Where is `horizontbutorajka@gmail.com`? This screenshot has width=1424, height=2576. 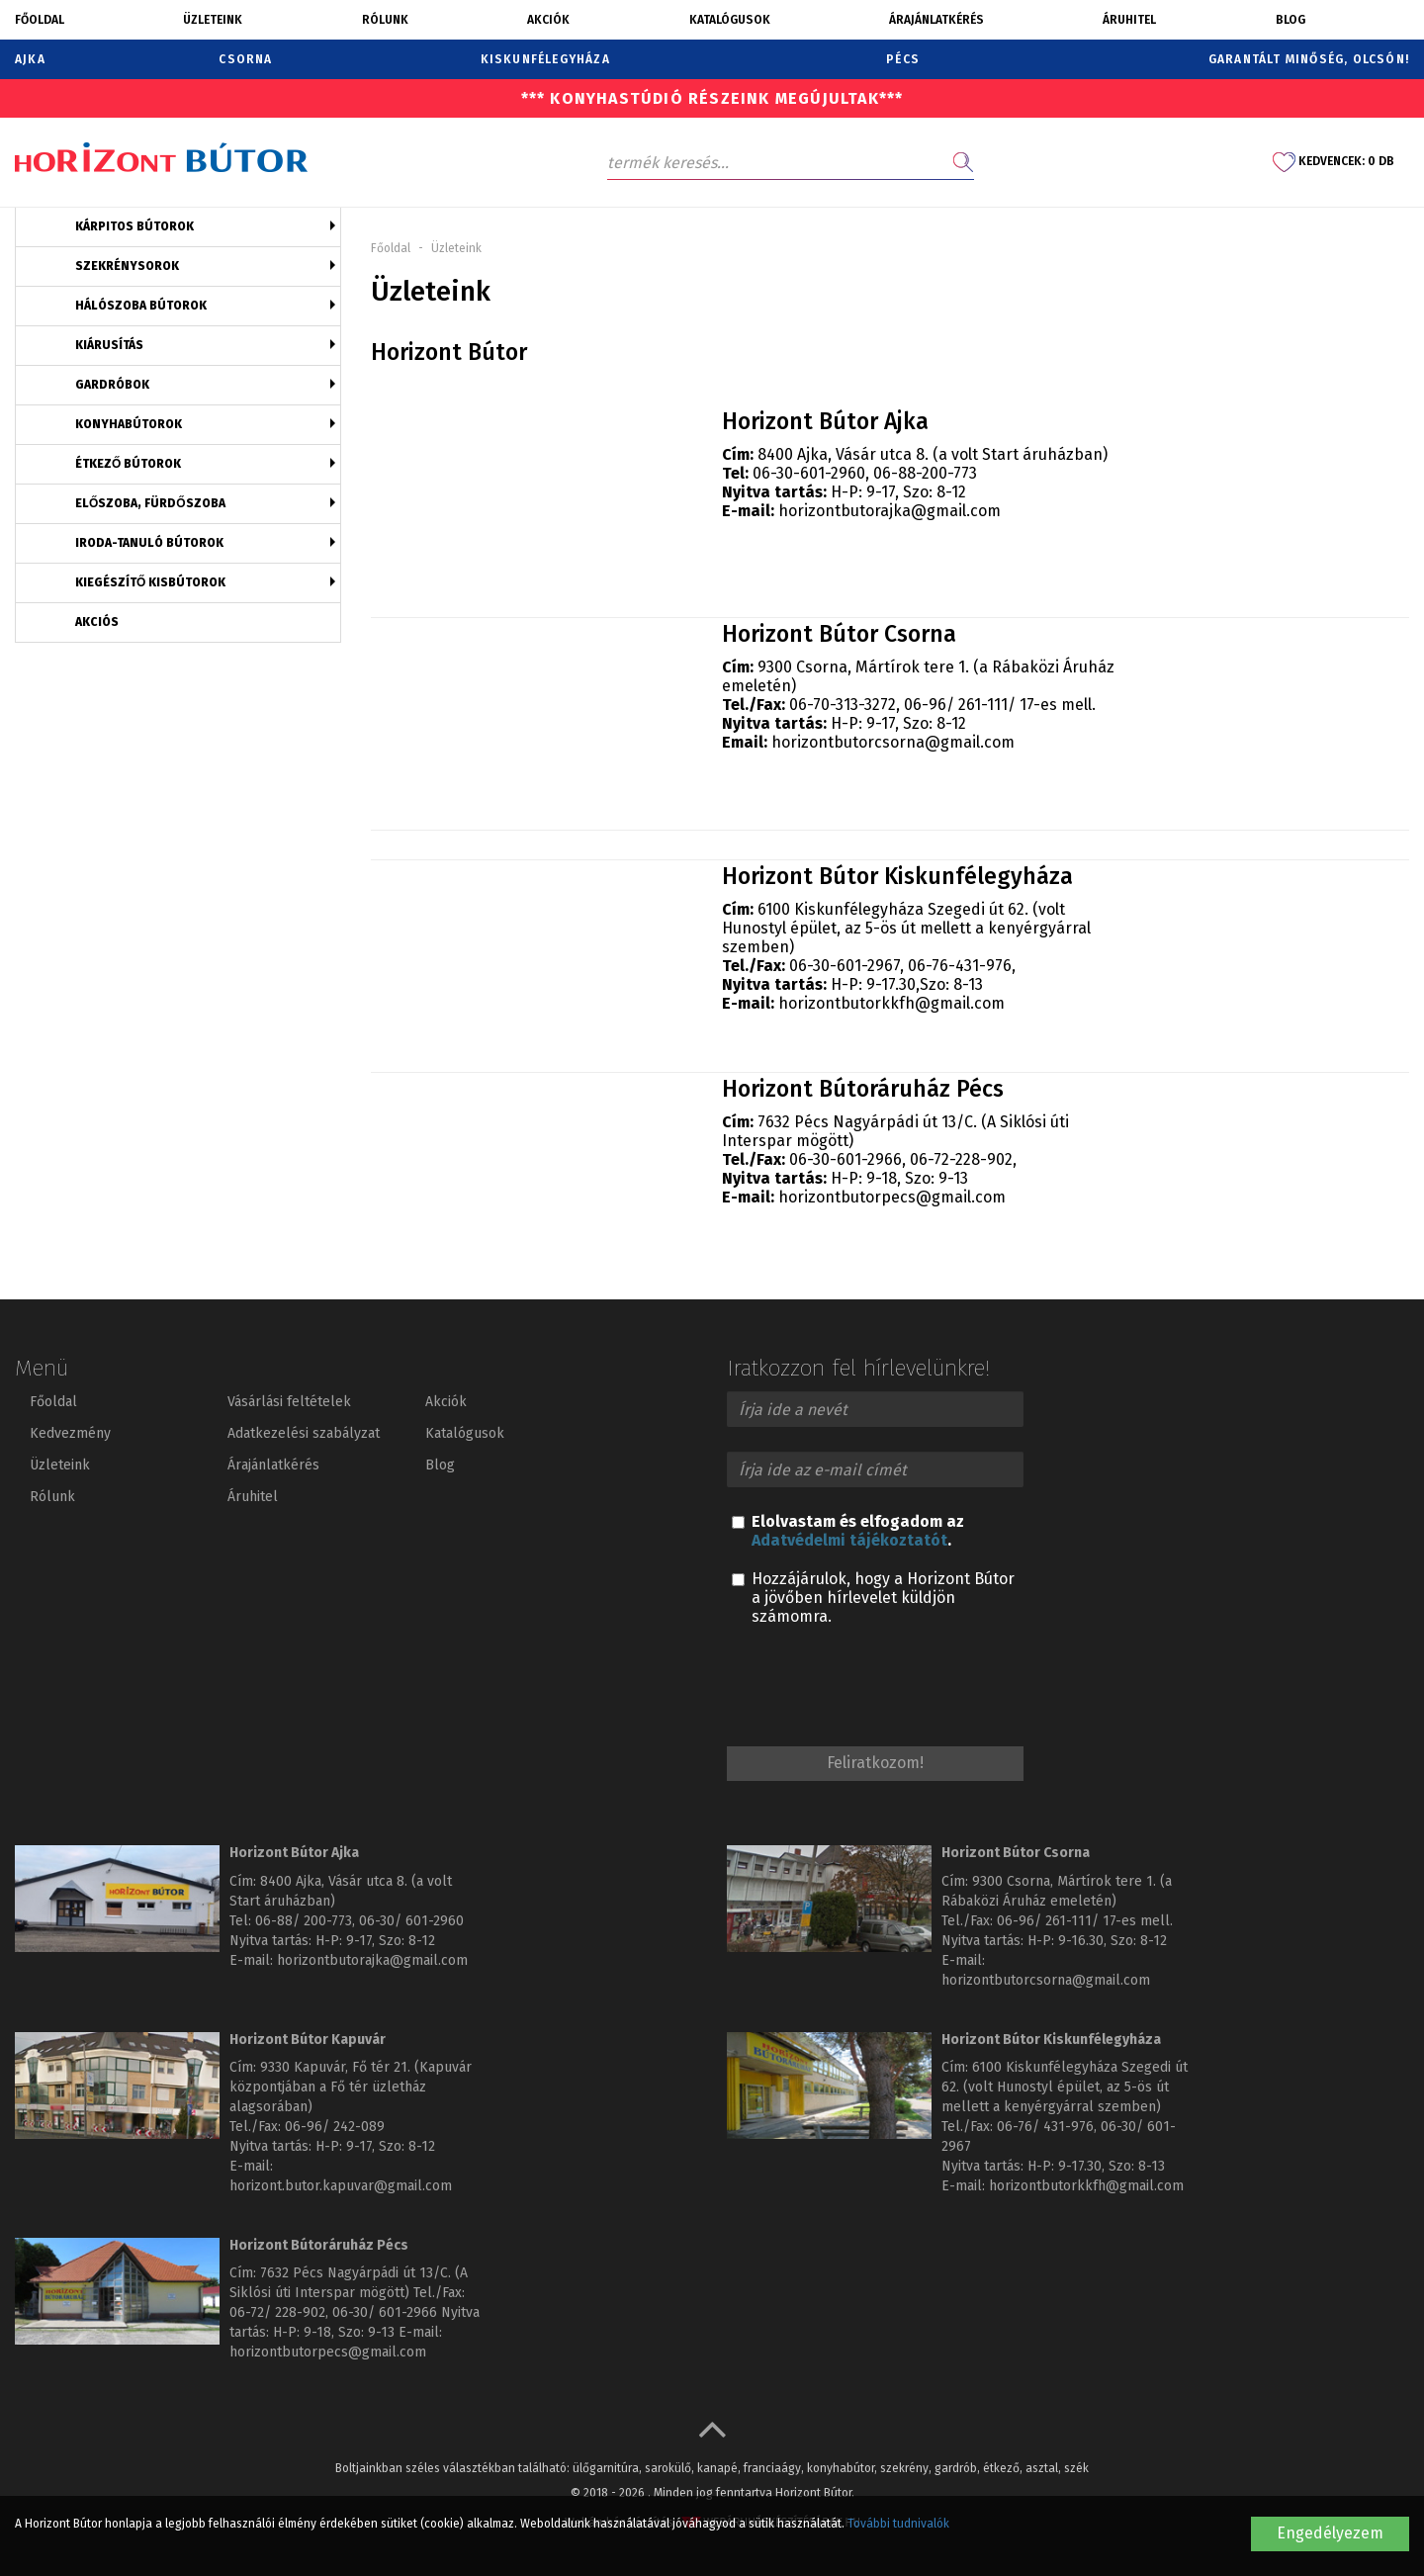
horizontbutorajka@gmail.com is located at coordinates (889, 510).